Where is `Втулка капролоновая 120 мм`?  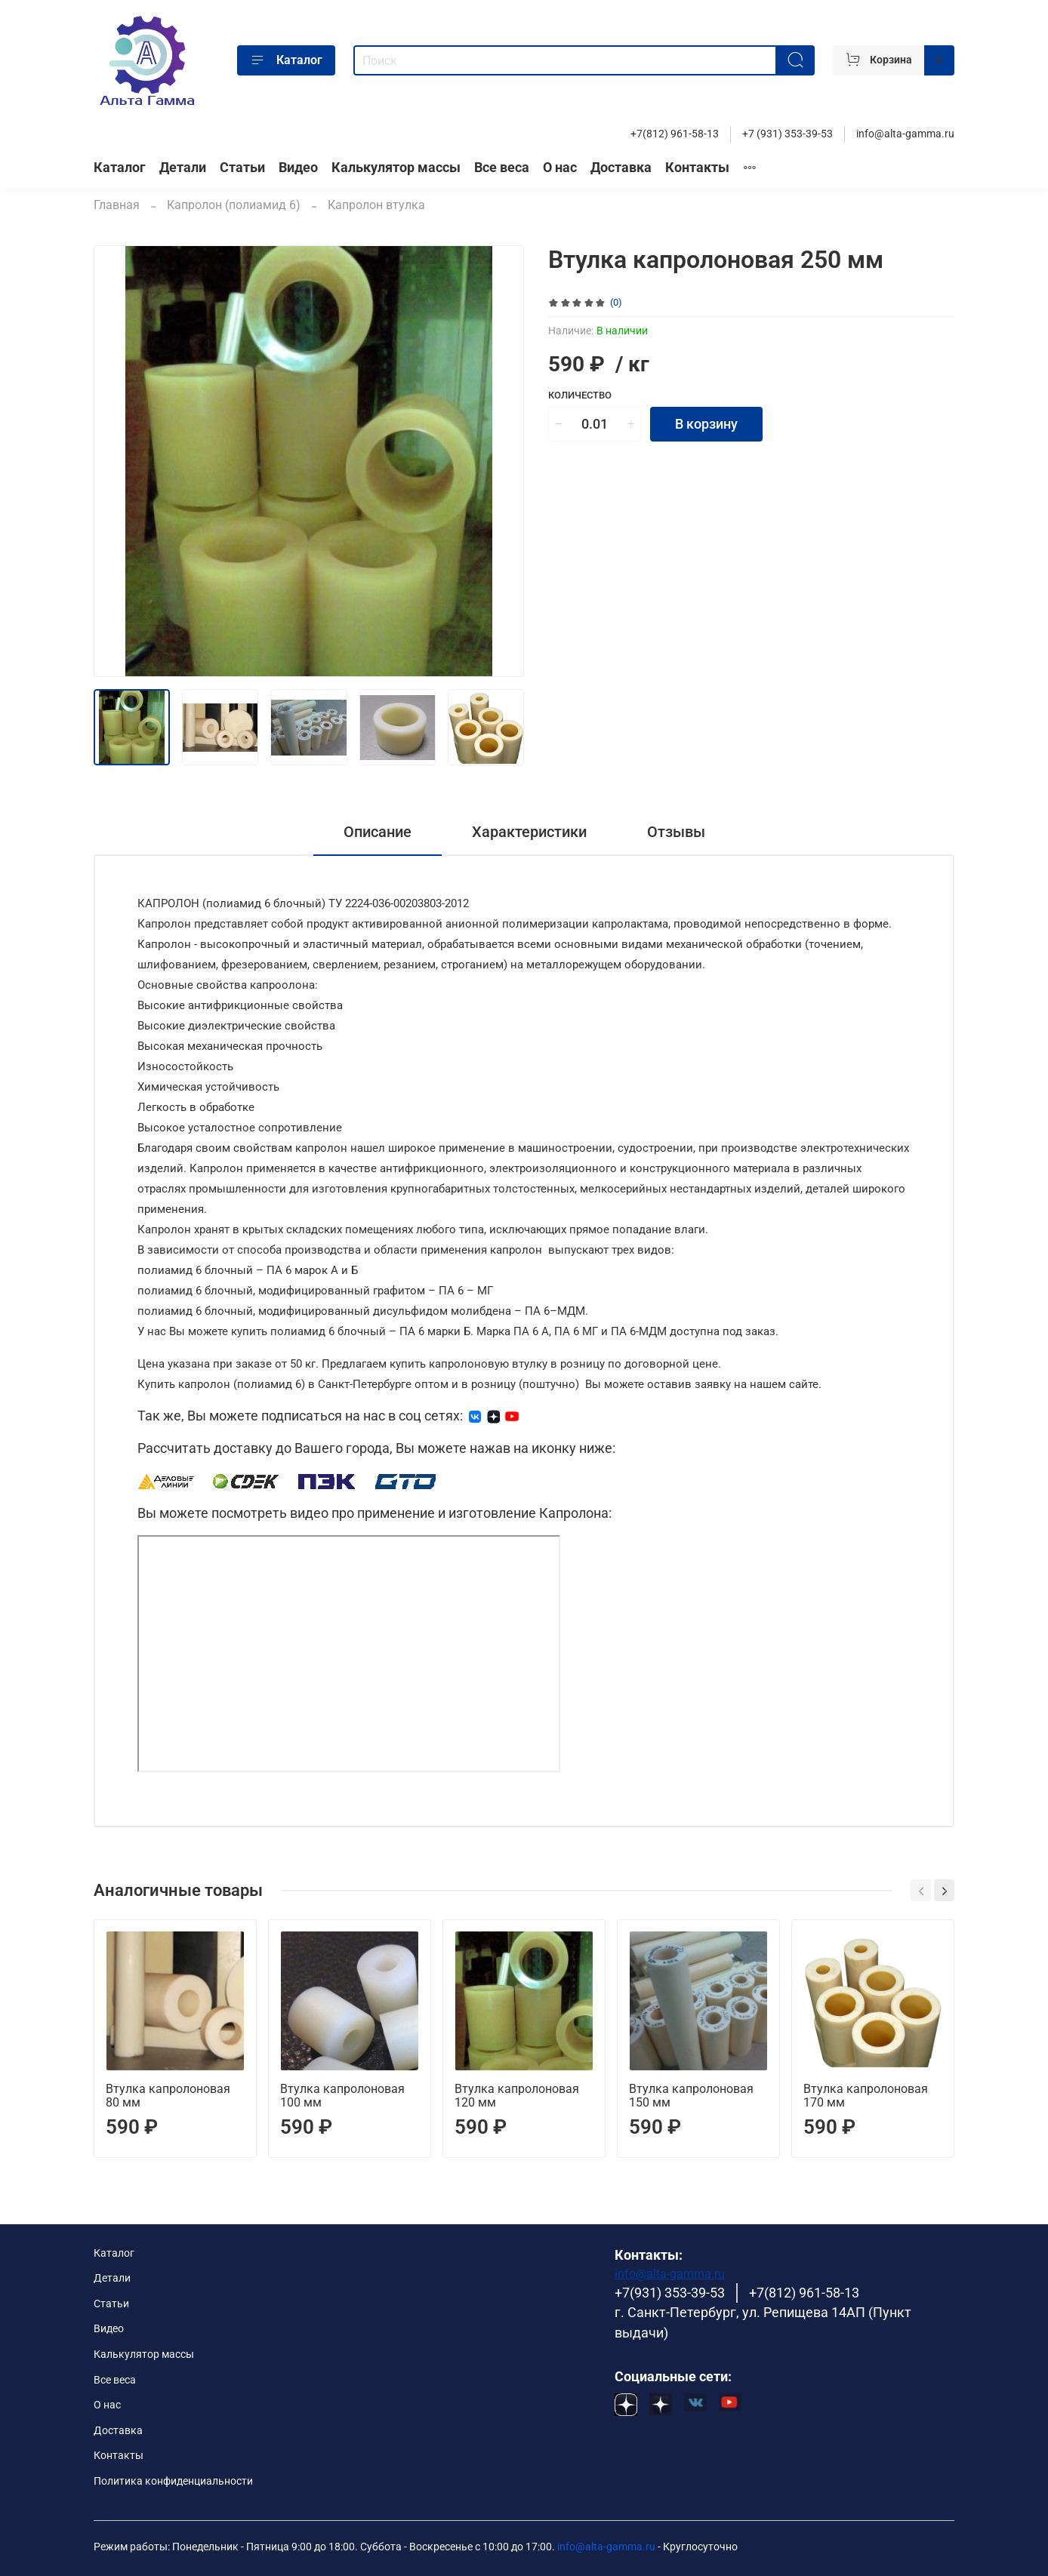
Втулка капролоновая 120 мм is located at coordinates (517, 2096).